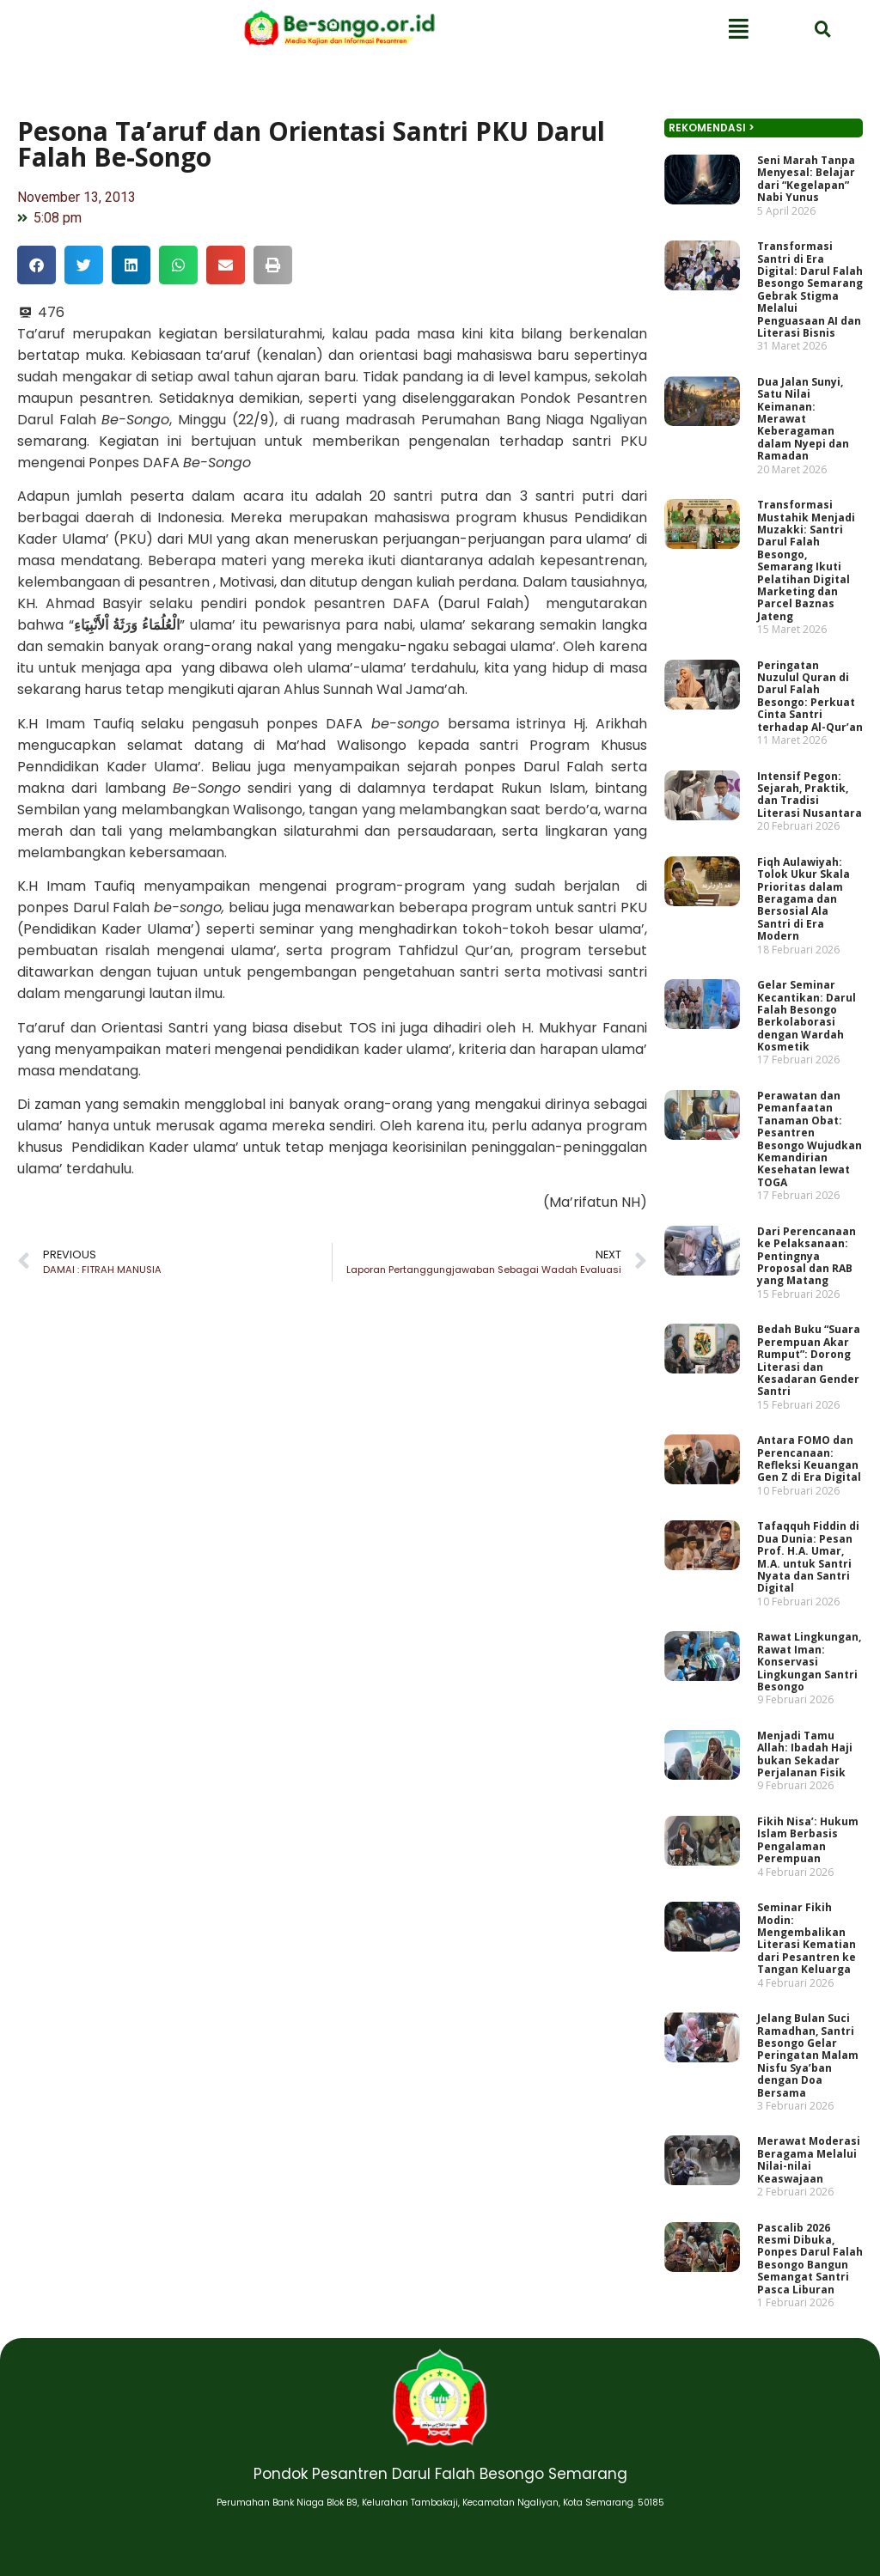 This screenshot has height=2576, width=880. What do you see at coordinates (808, 1840) in the screenshot?
I see `Fikih Nisa’: Hukum Islam Berbasis Pengalaman Perempuan` at bounding box center [808, 1840].